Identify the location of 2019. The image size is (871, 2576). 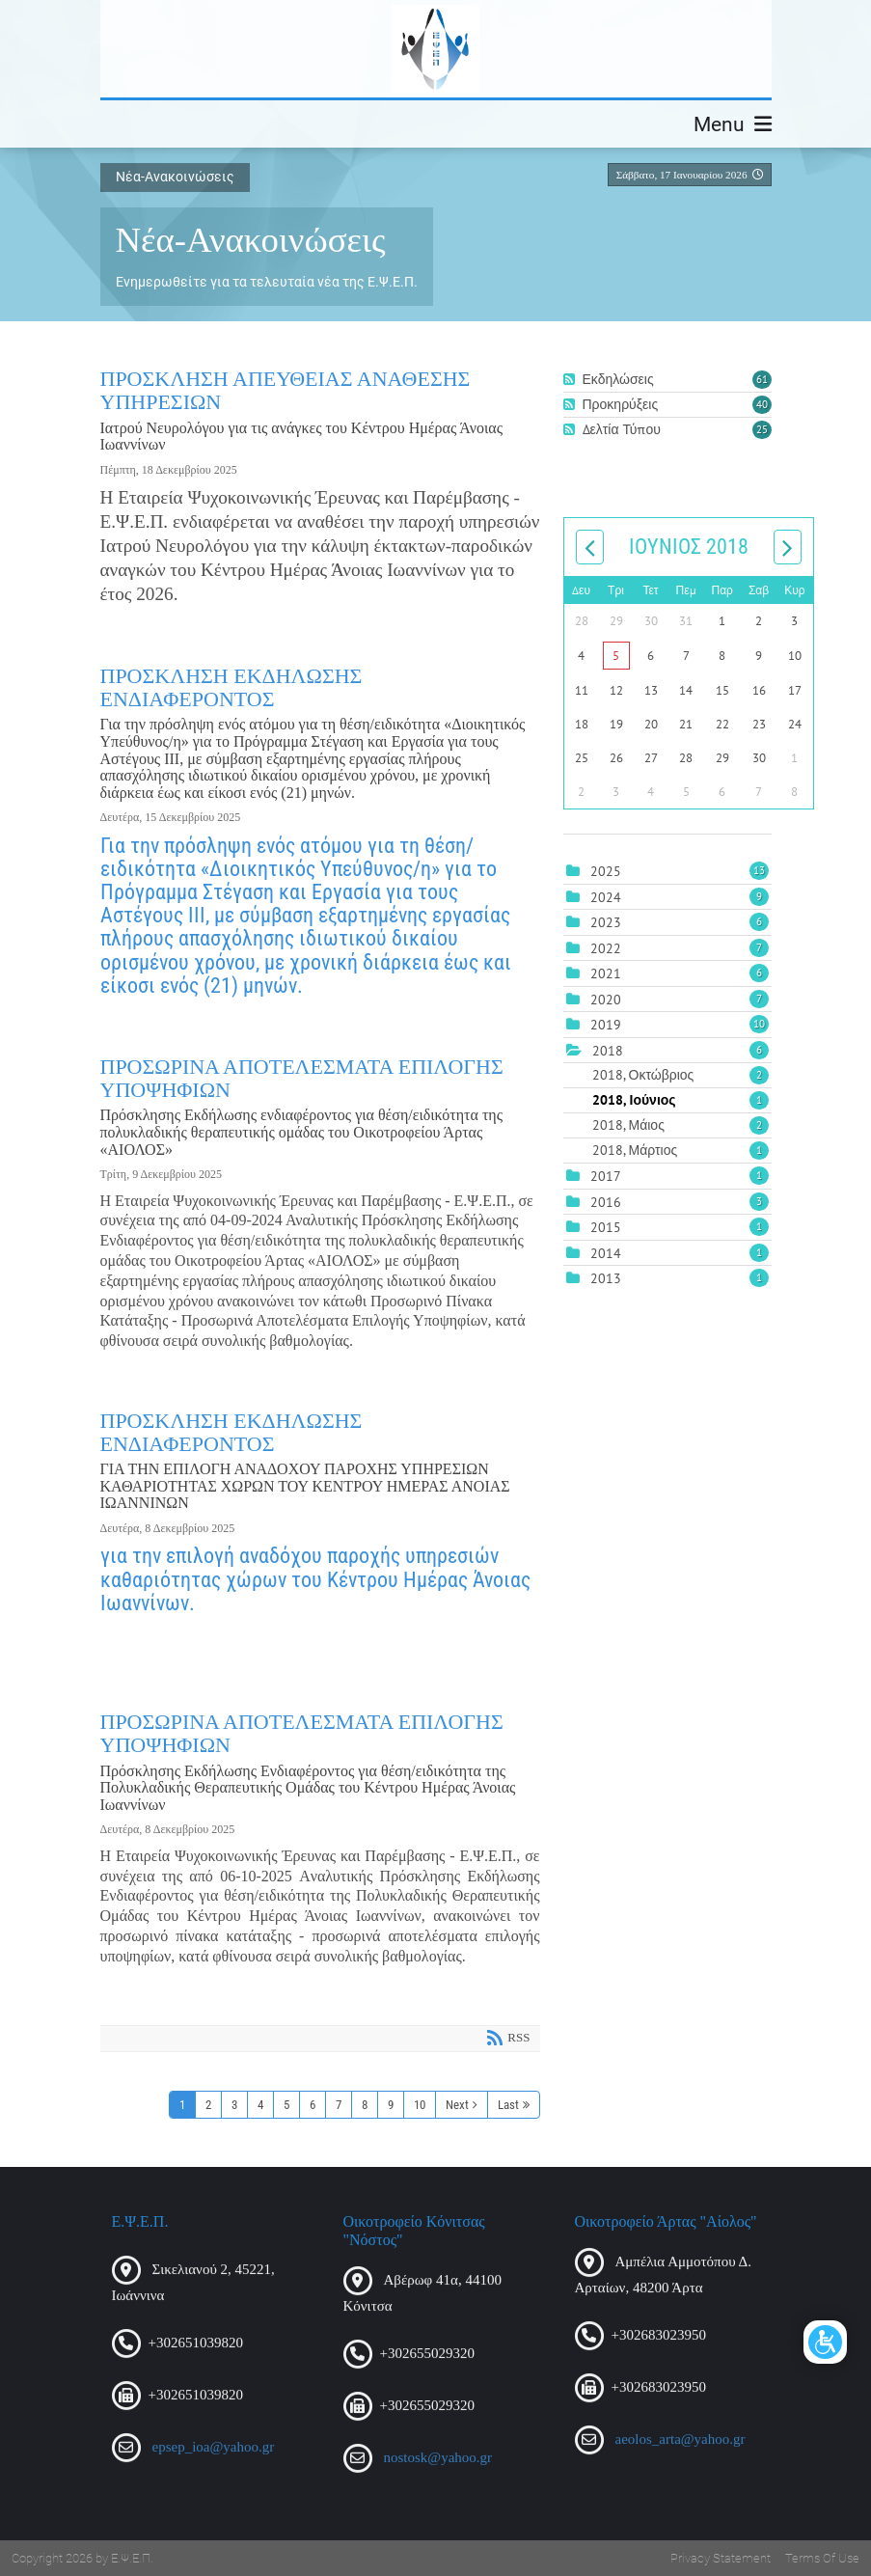
(605, 1024).